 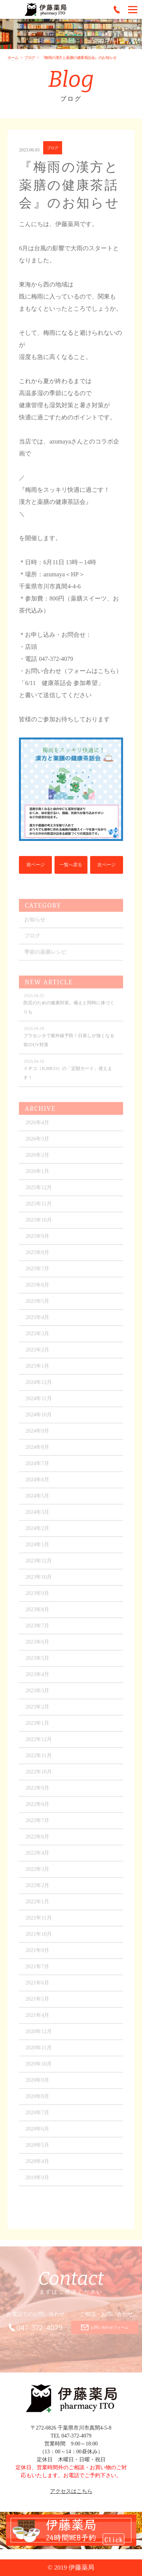 I want to click on 2020年5月, so click(x=37, y=2150).